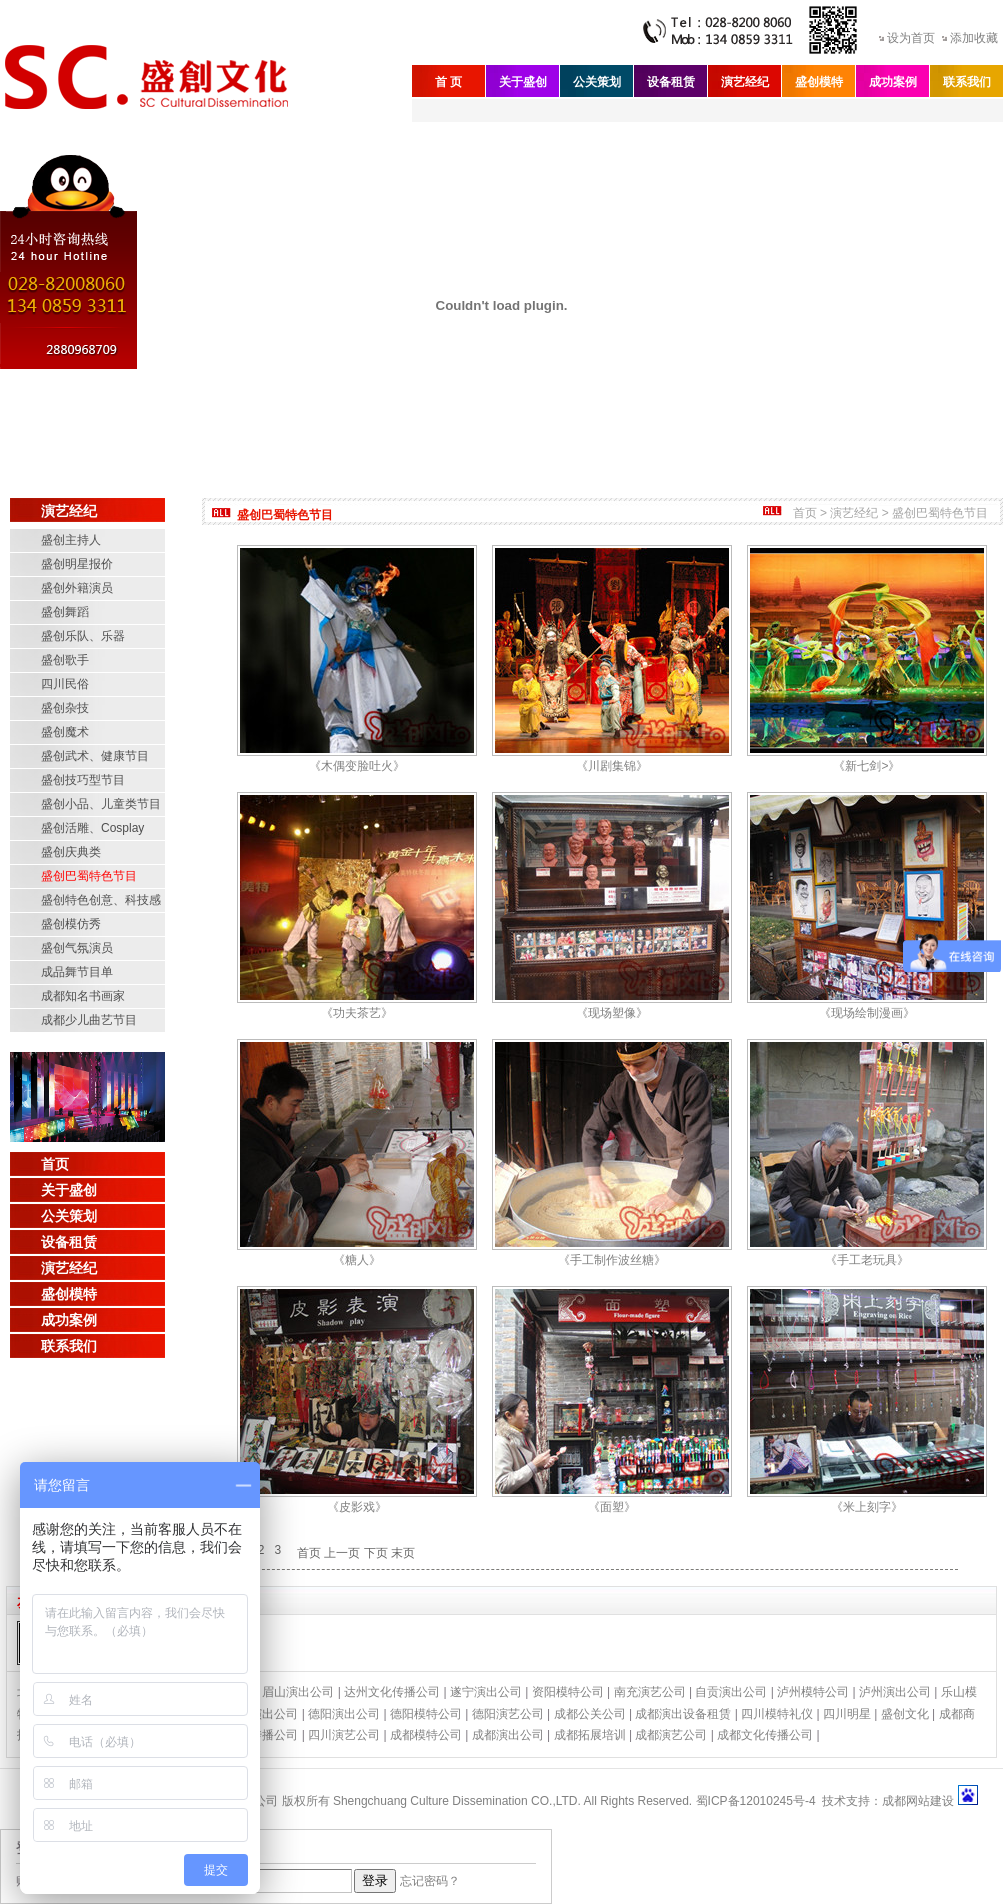 The height and width of the screenshot is (1904, 1003). What do you see at coordinates (813, 1692) in the screenshot?
I see `泸州模特公司` at bounding box center [813, 1692].